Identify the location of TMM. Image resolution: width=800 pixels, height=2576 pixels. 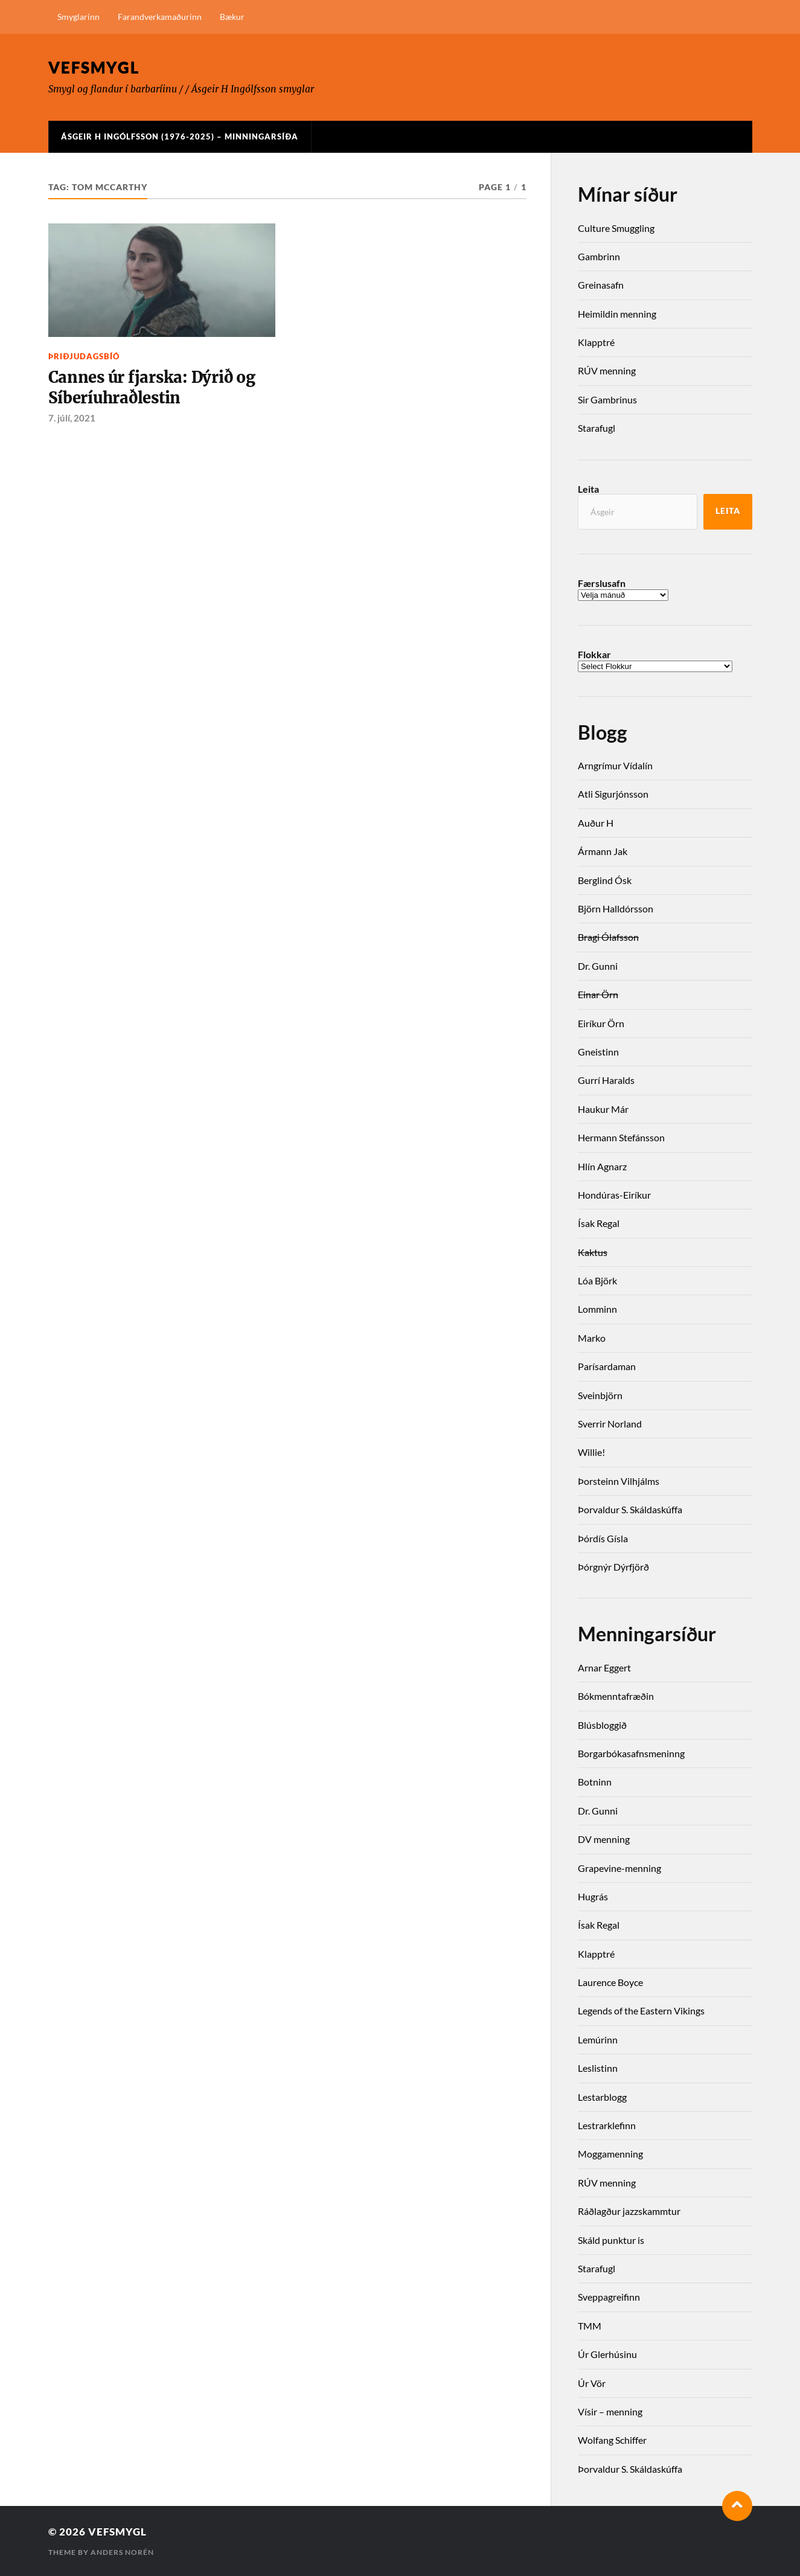
(589, 2325).